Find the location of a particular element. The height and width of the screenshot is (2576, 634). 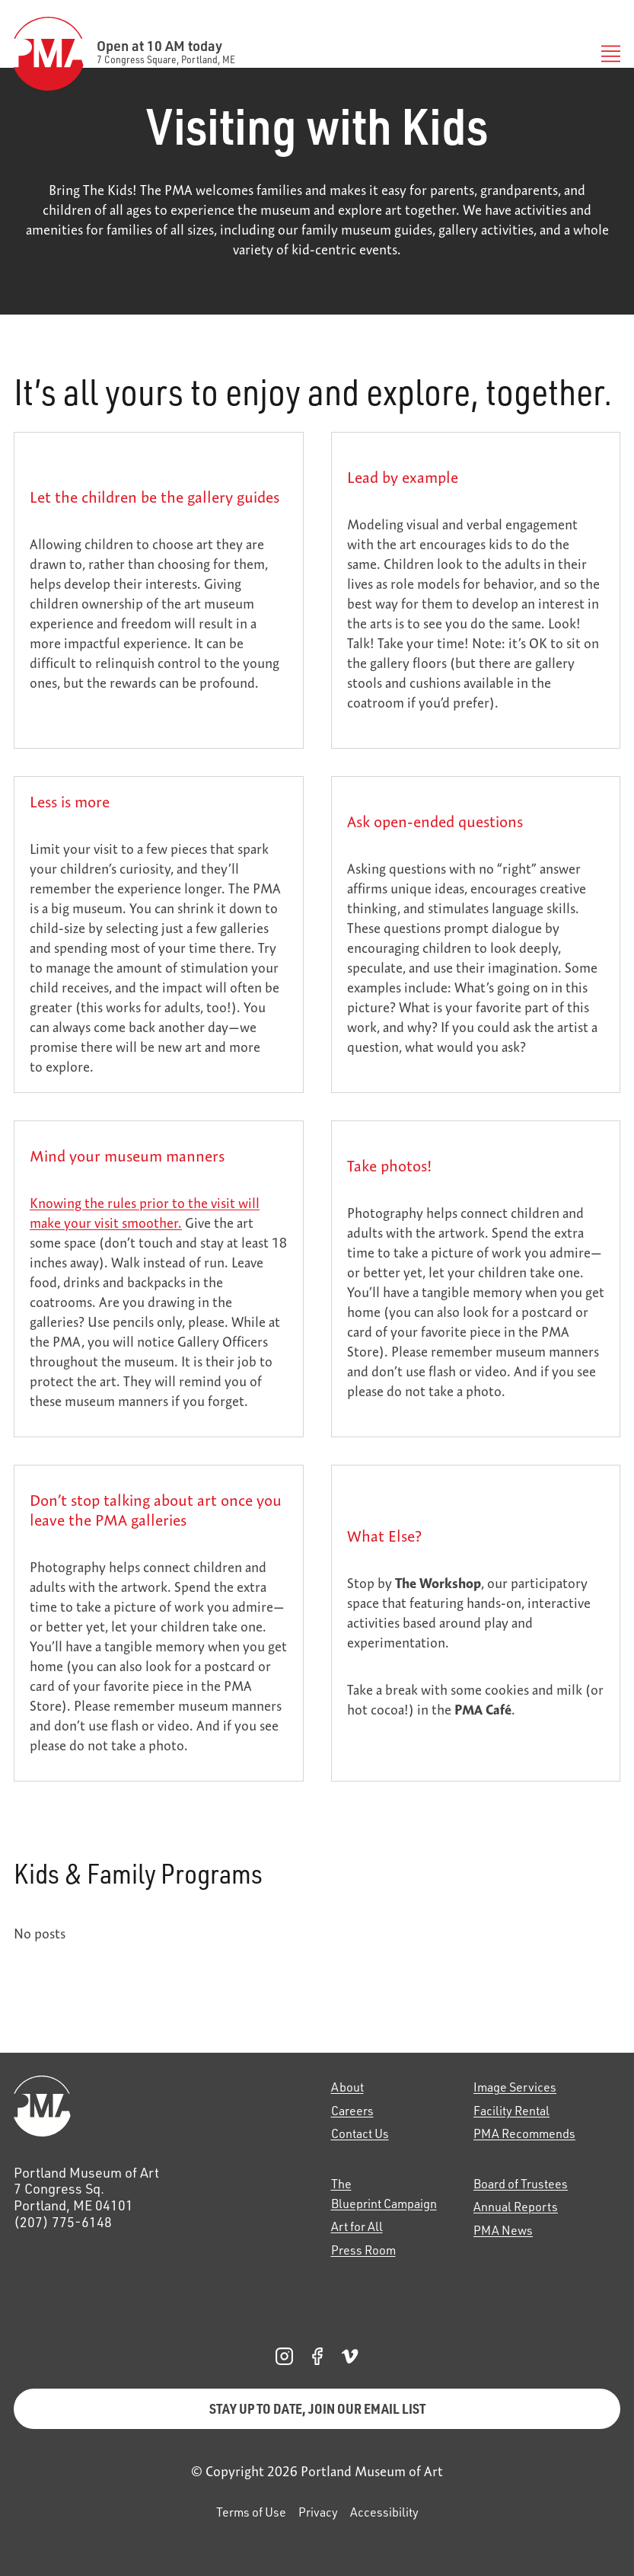

Privacy is located at coordinates (318, 2512).